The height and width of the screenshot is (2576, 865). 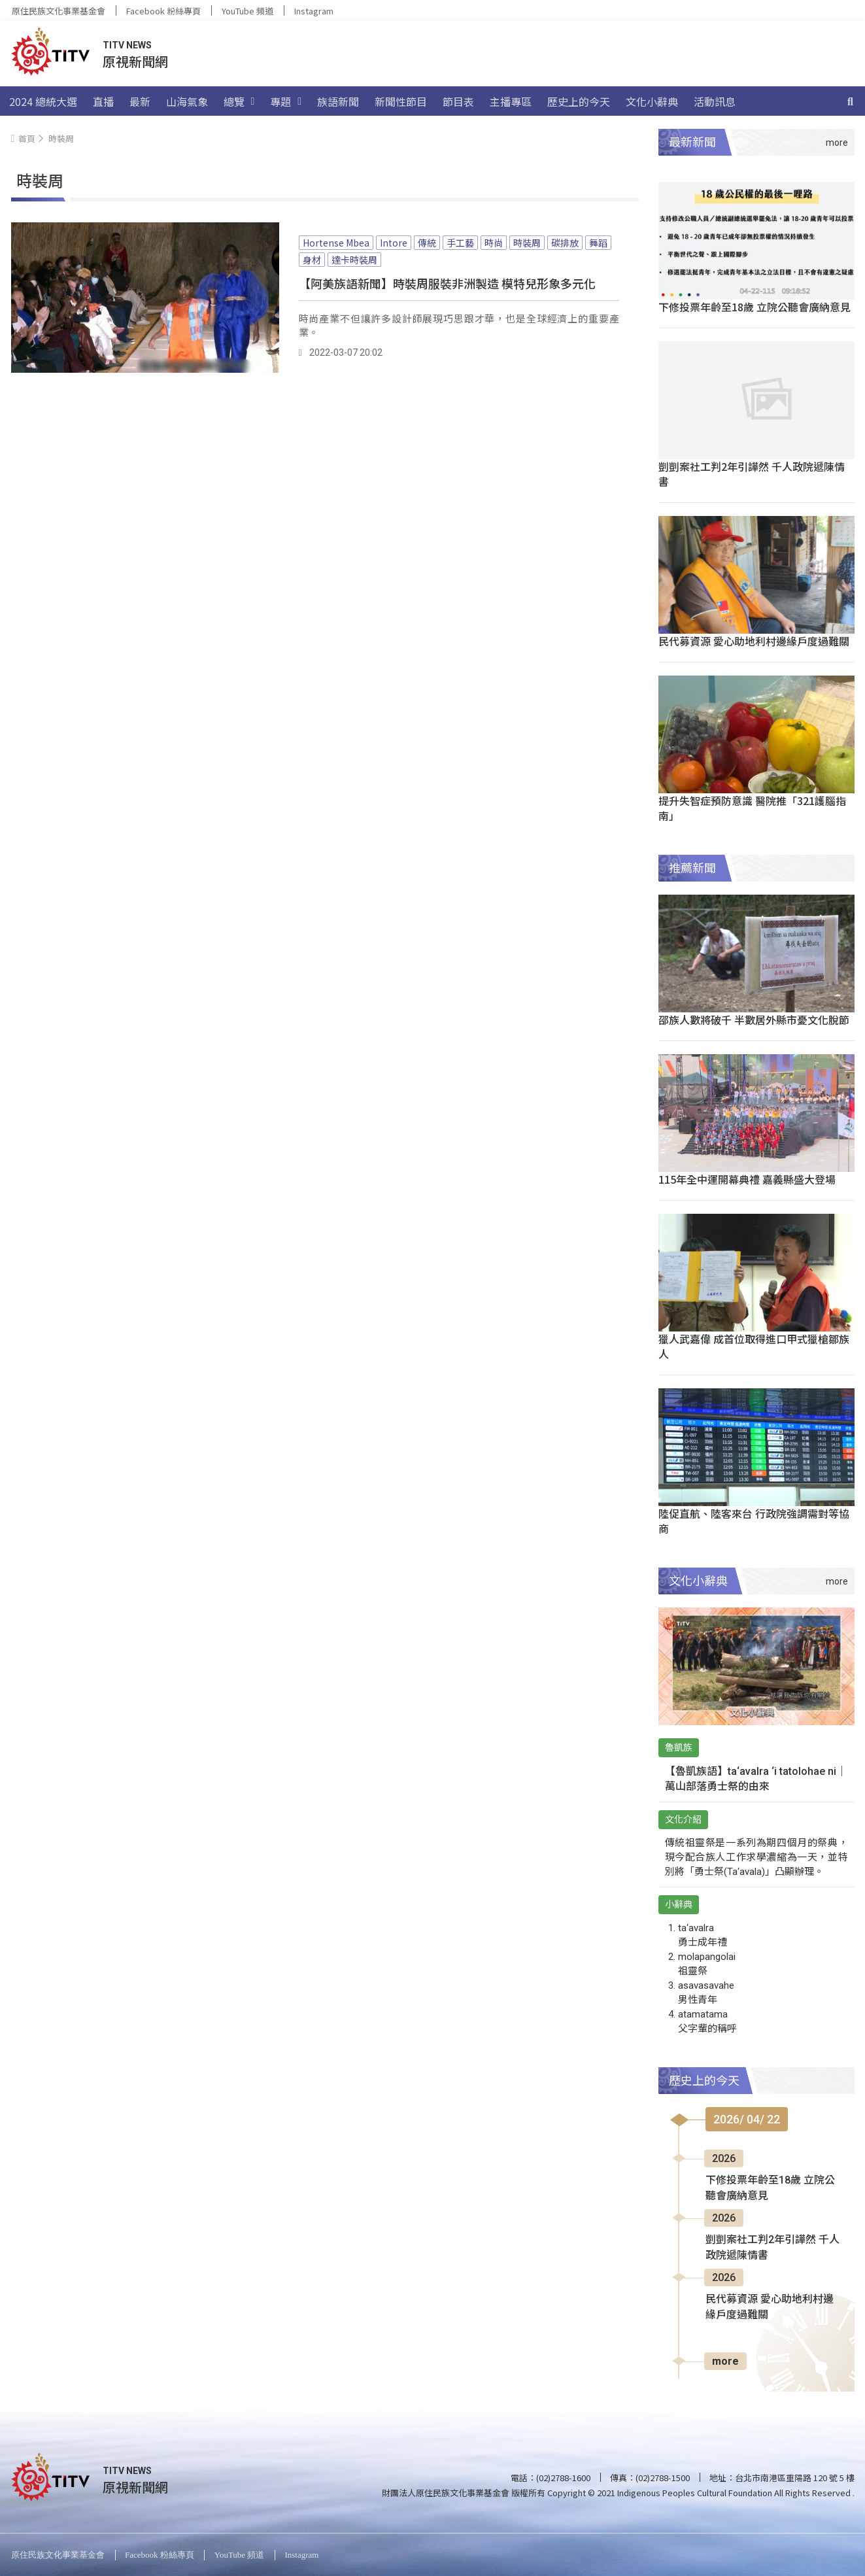 I want to click on 2024 總統大選, so click(x=43, y=101).